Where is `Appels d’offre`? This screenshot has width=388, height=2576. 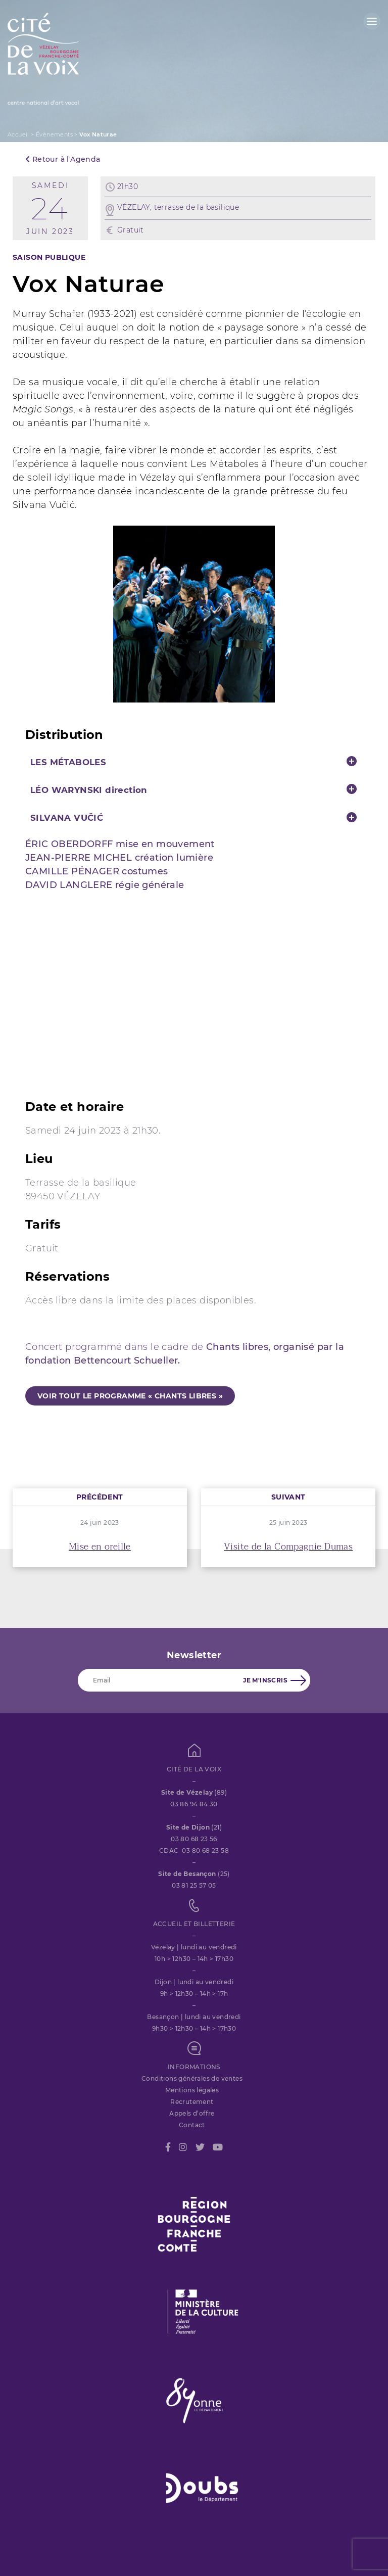
Appels d’offre is located at coordinates (192, 2113).